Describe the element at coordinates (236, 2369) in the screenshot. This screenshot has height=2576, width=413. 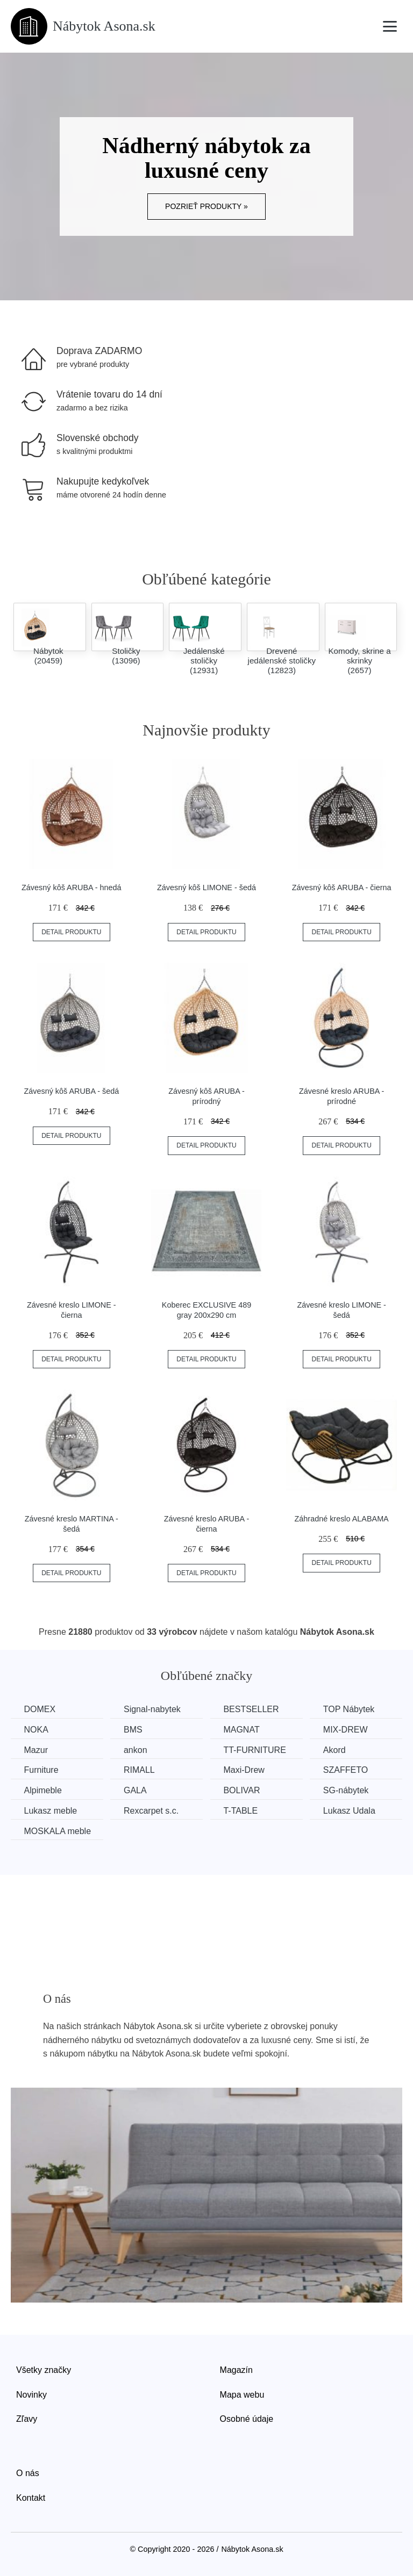
I see `Magazín` at that location.